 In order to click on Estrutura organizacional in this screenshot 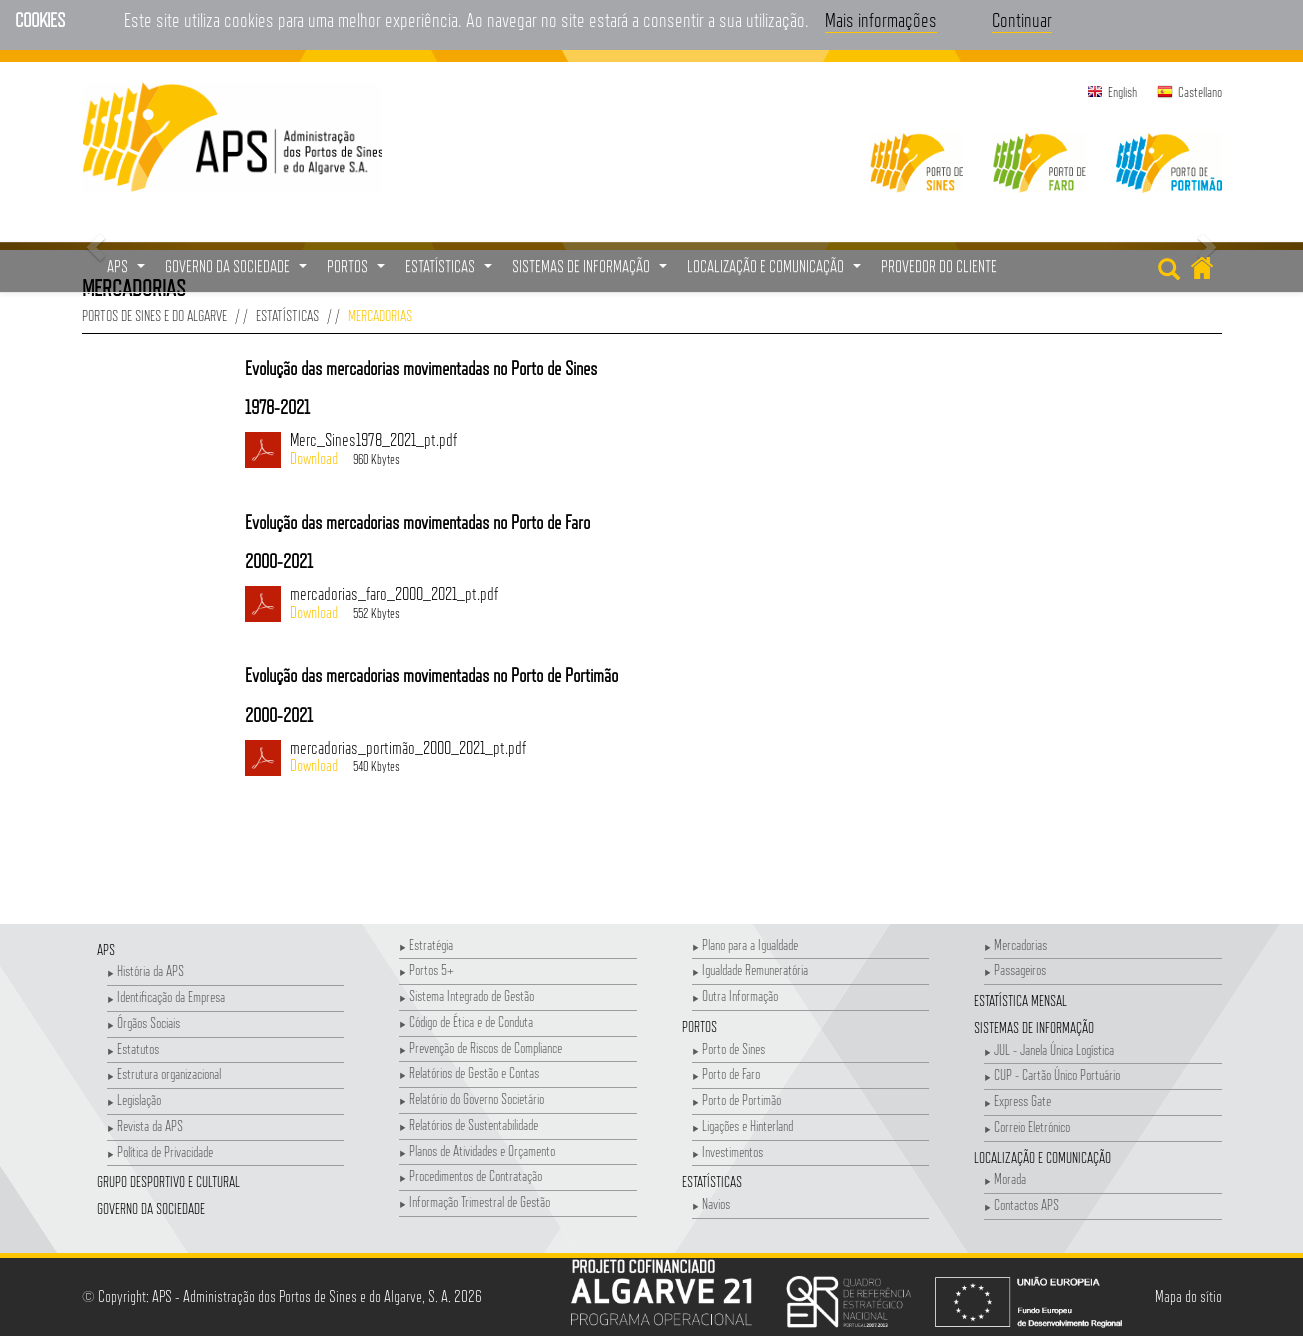, I will do `click(164, 1073)`.